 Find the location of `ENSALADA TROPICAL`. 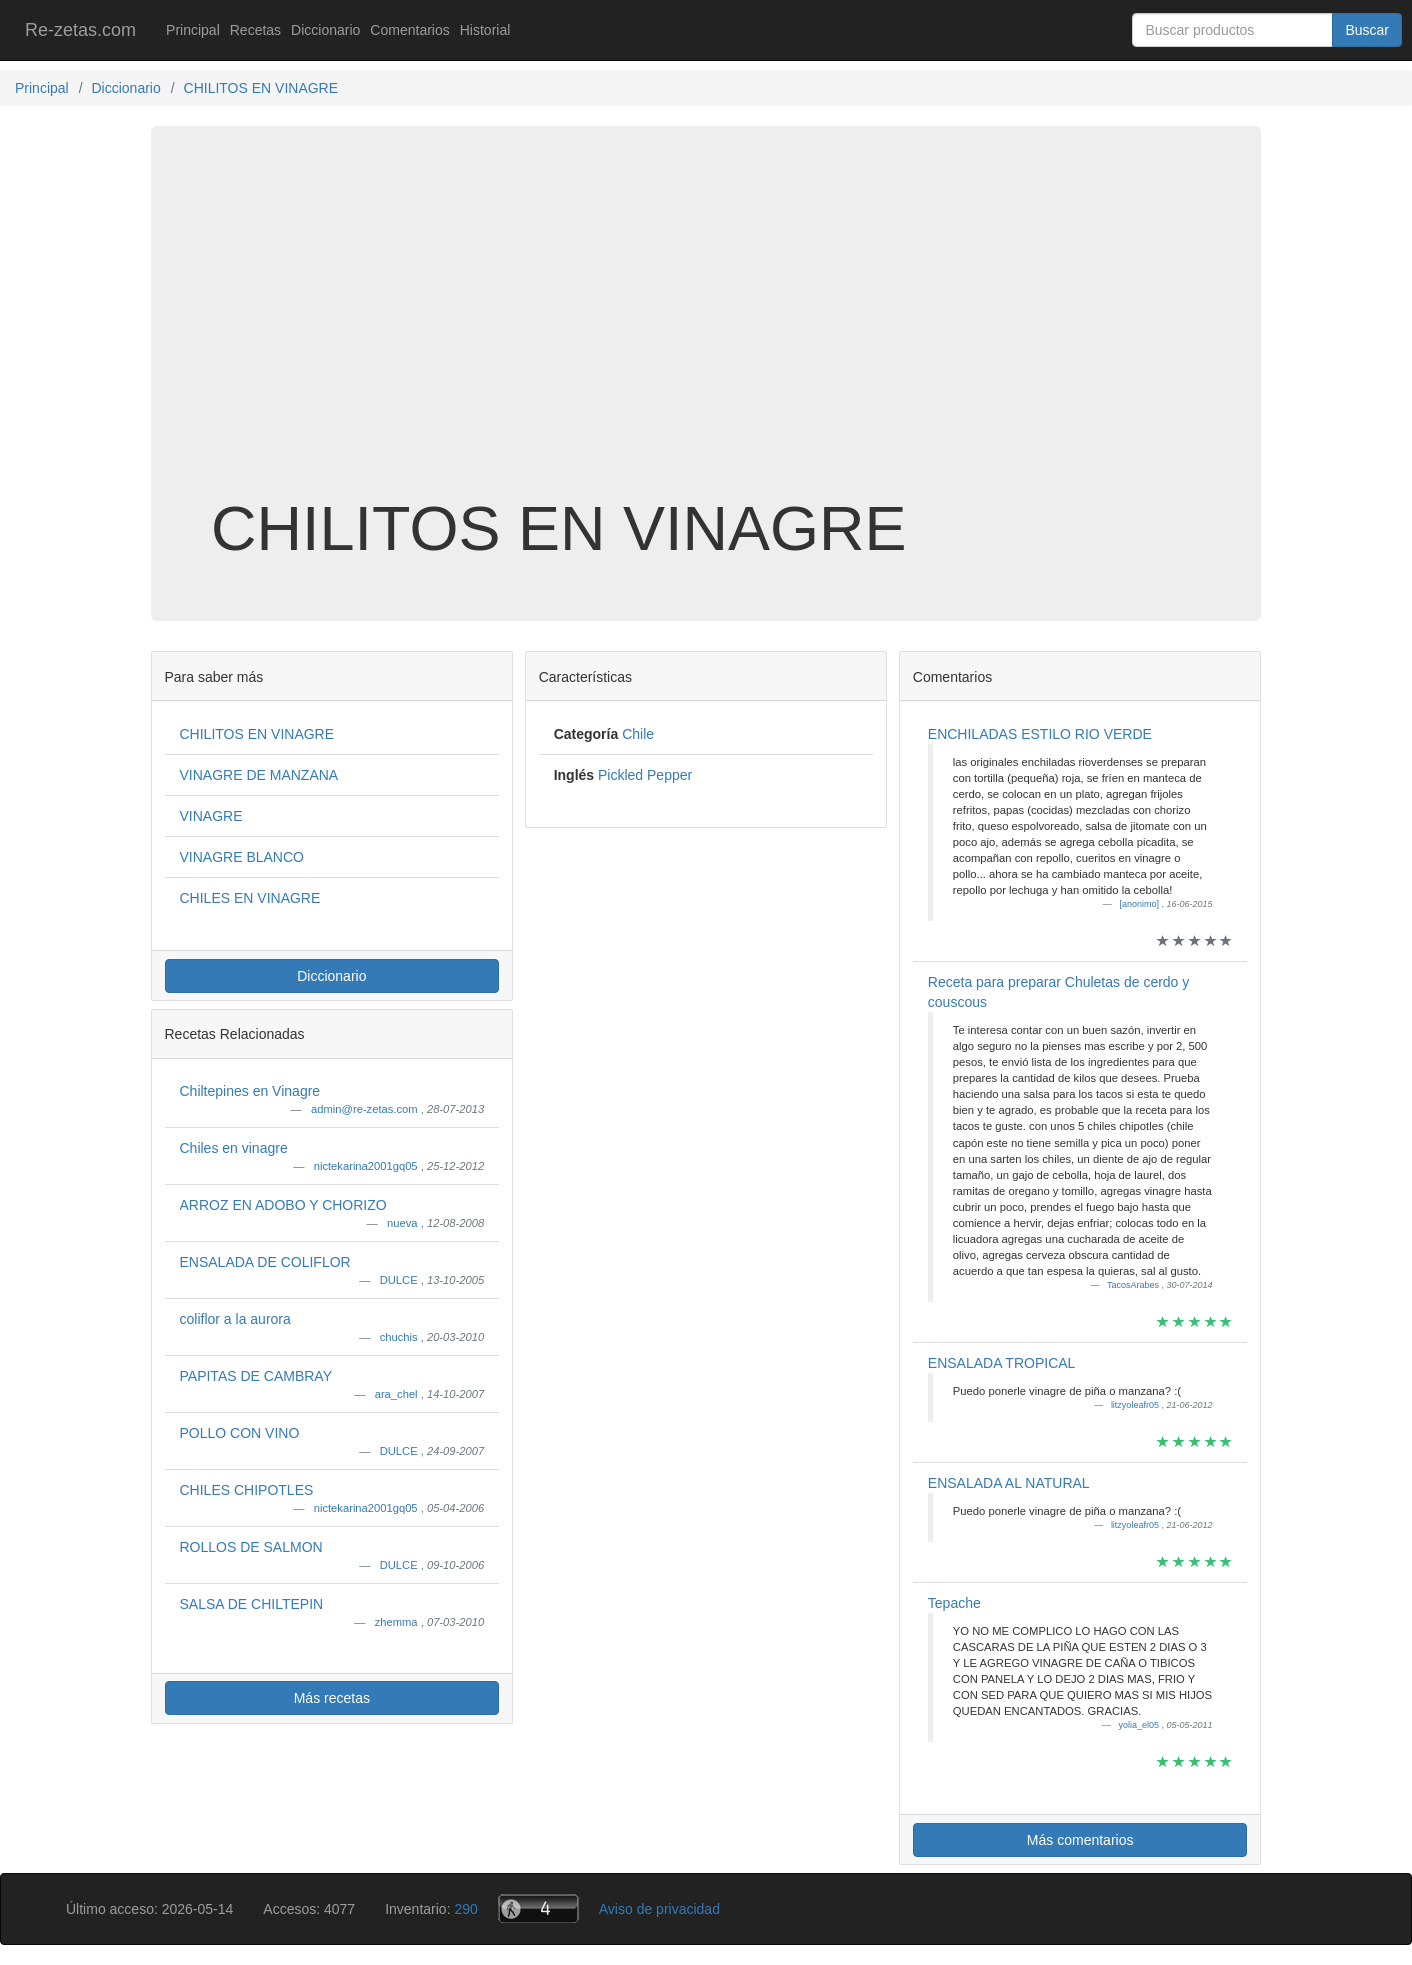

ENSALADA TROPICAL is located at coordinates (1002, 1363).